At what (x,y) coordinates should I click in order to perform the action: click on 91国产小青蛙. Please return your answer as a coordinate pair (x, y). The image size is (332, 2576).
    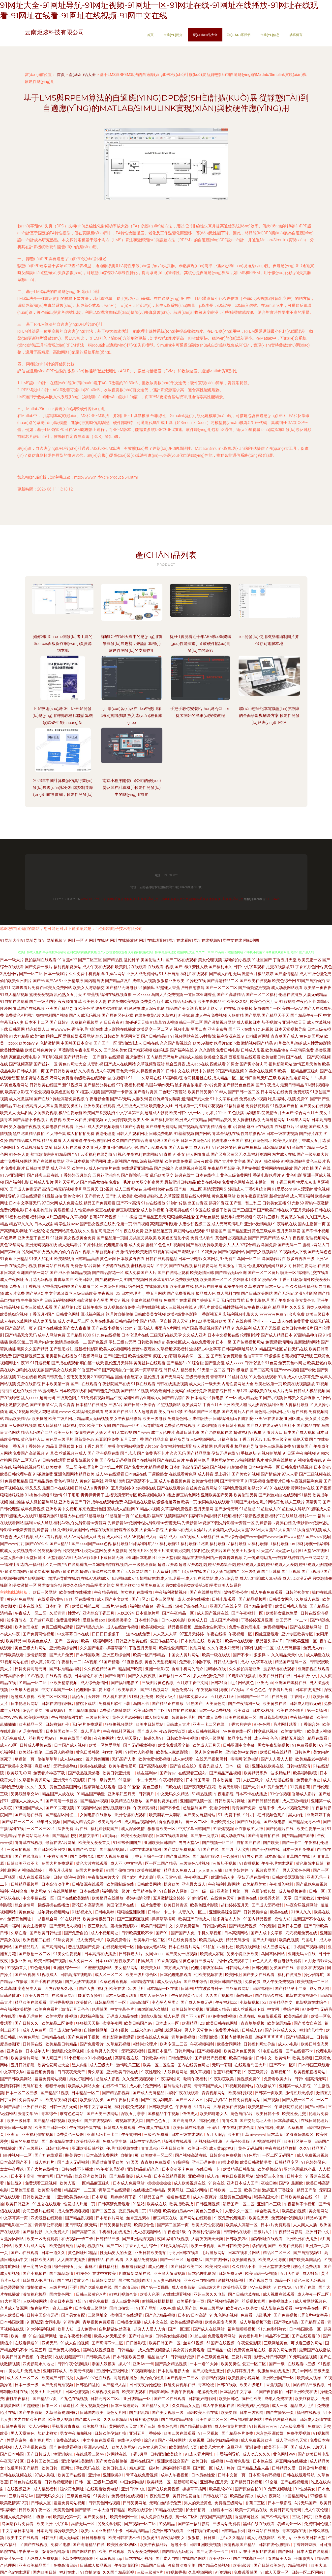
    Looking at the image, I should click on (132, 1126).